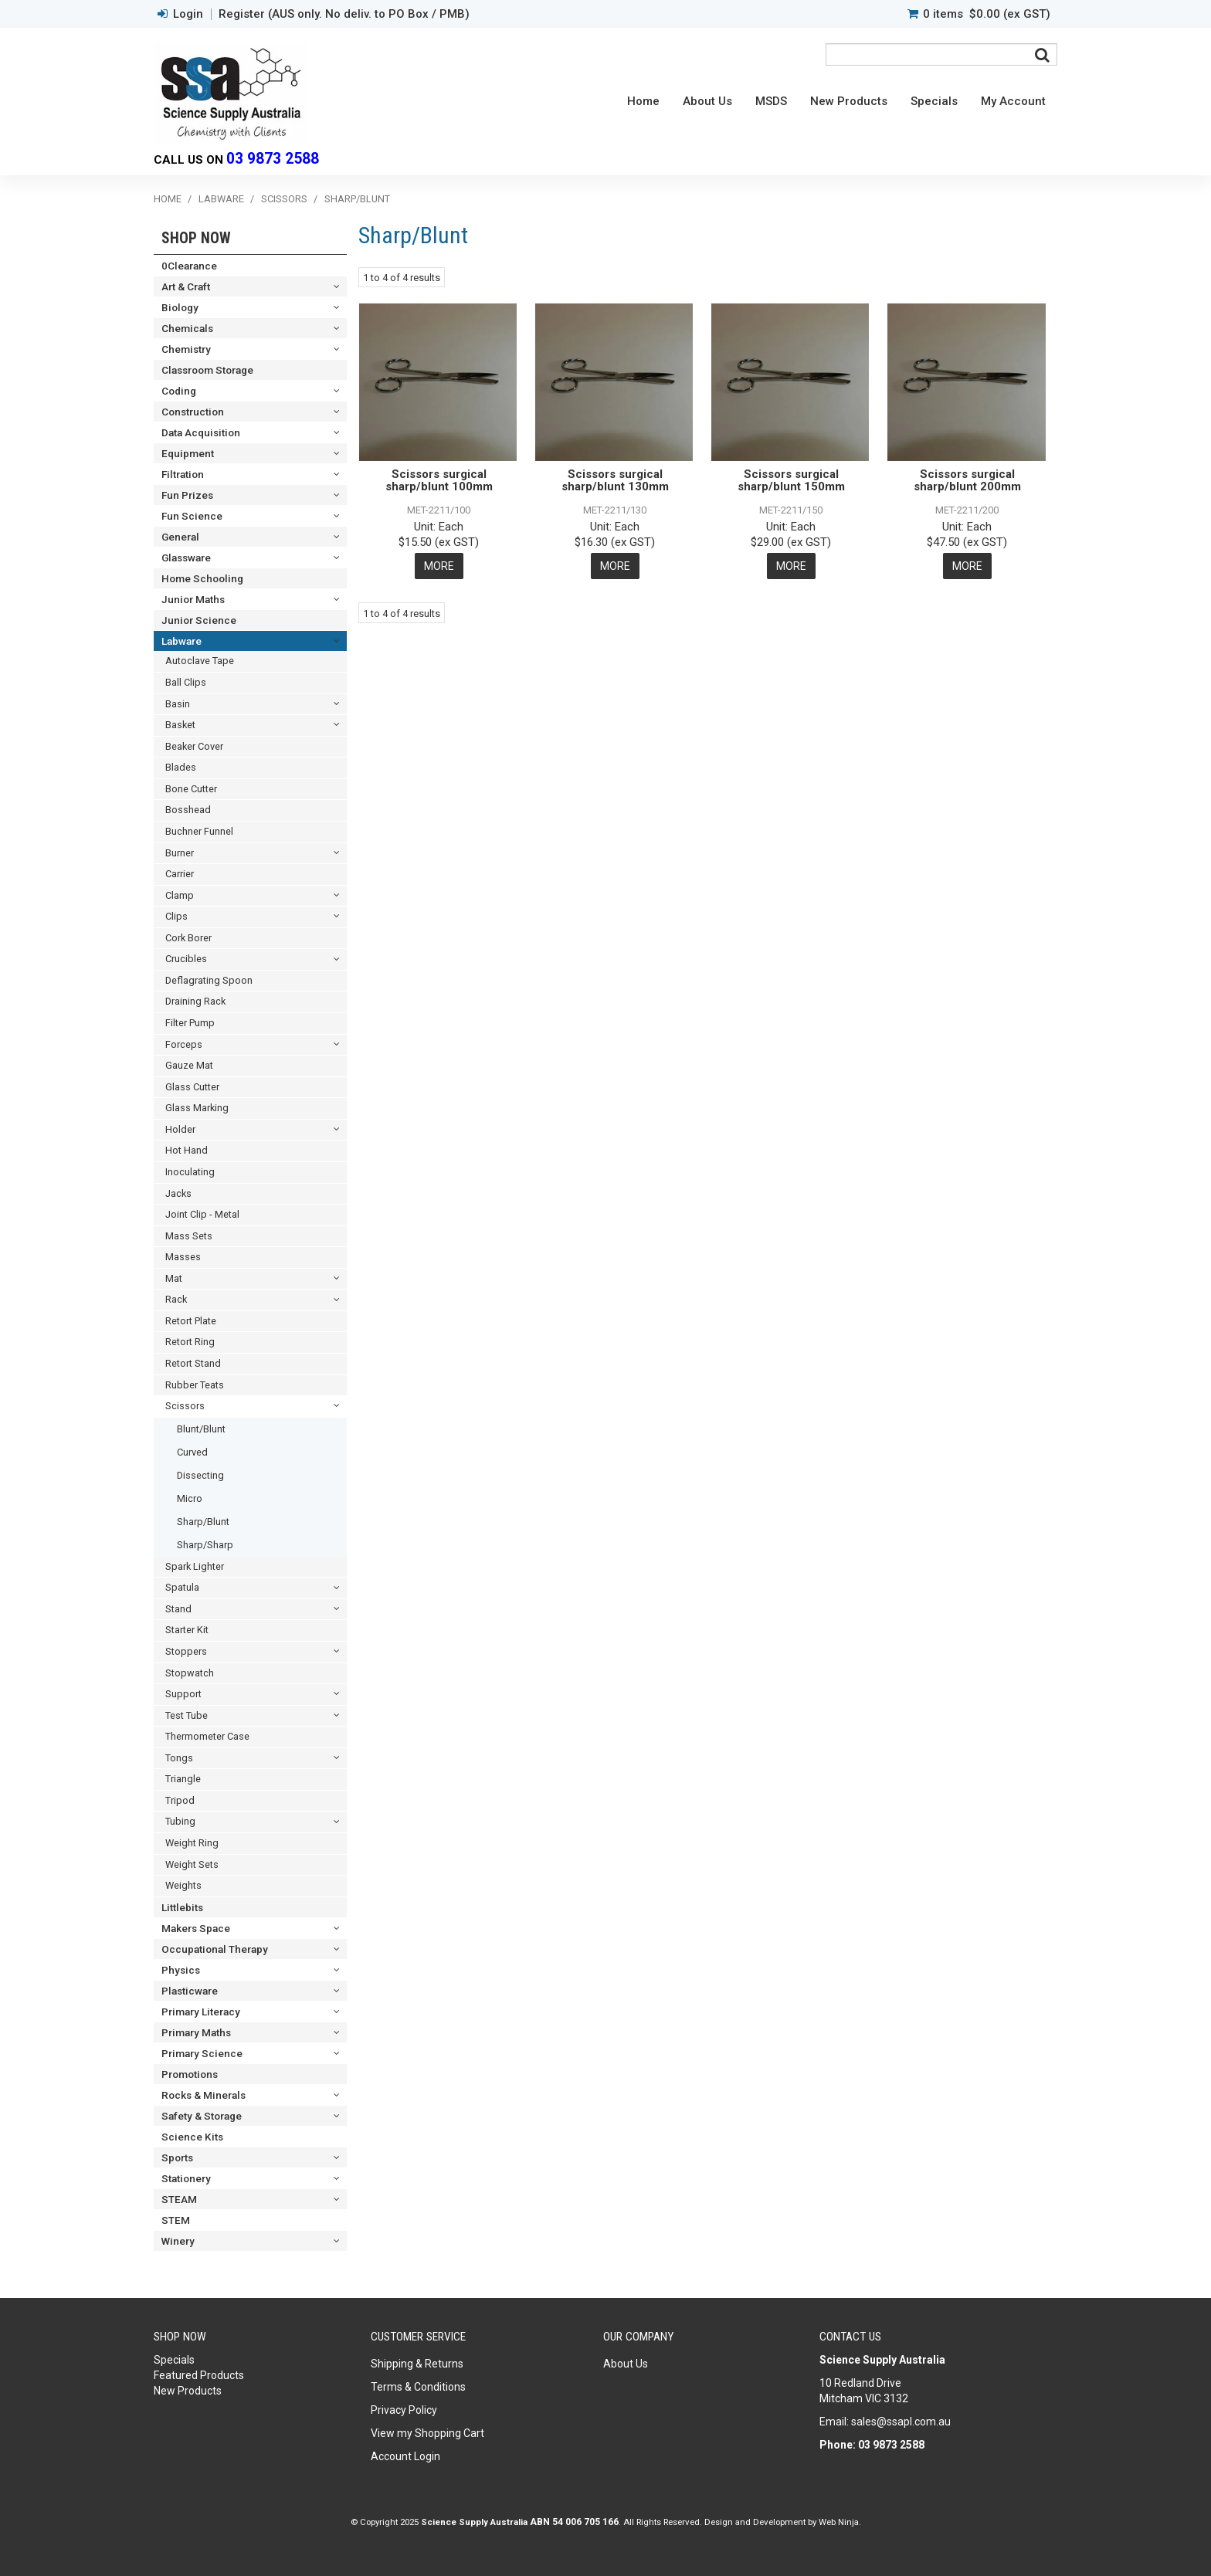 This screenshot has height=2576, width=1211. What do you see at coordinates (199, 660) in the screenshot?
I see `Autoclave Tape [tab]` at bounding box center [199, 660].